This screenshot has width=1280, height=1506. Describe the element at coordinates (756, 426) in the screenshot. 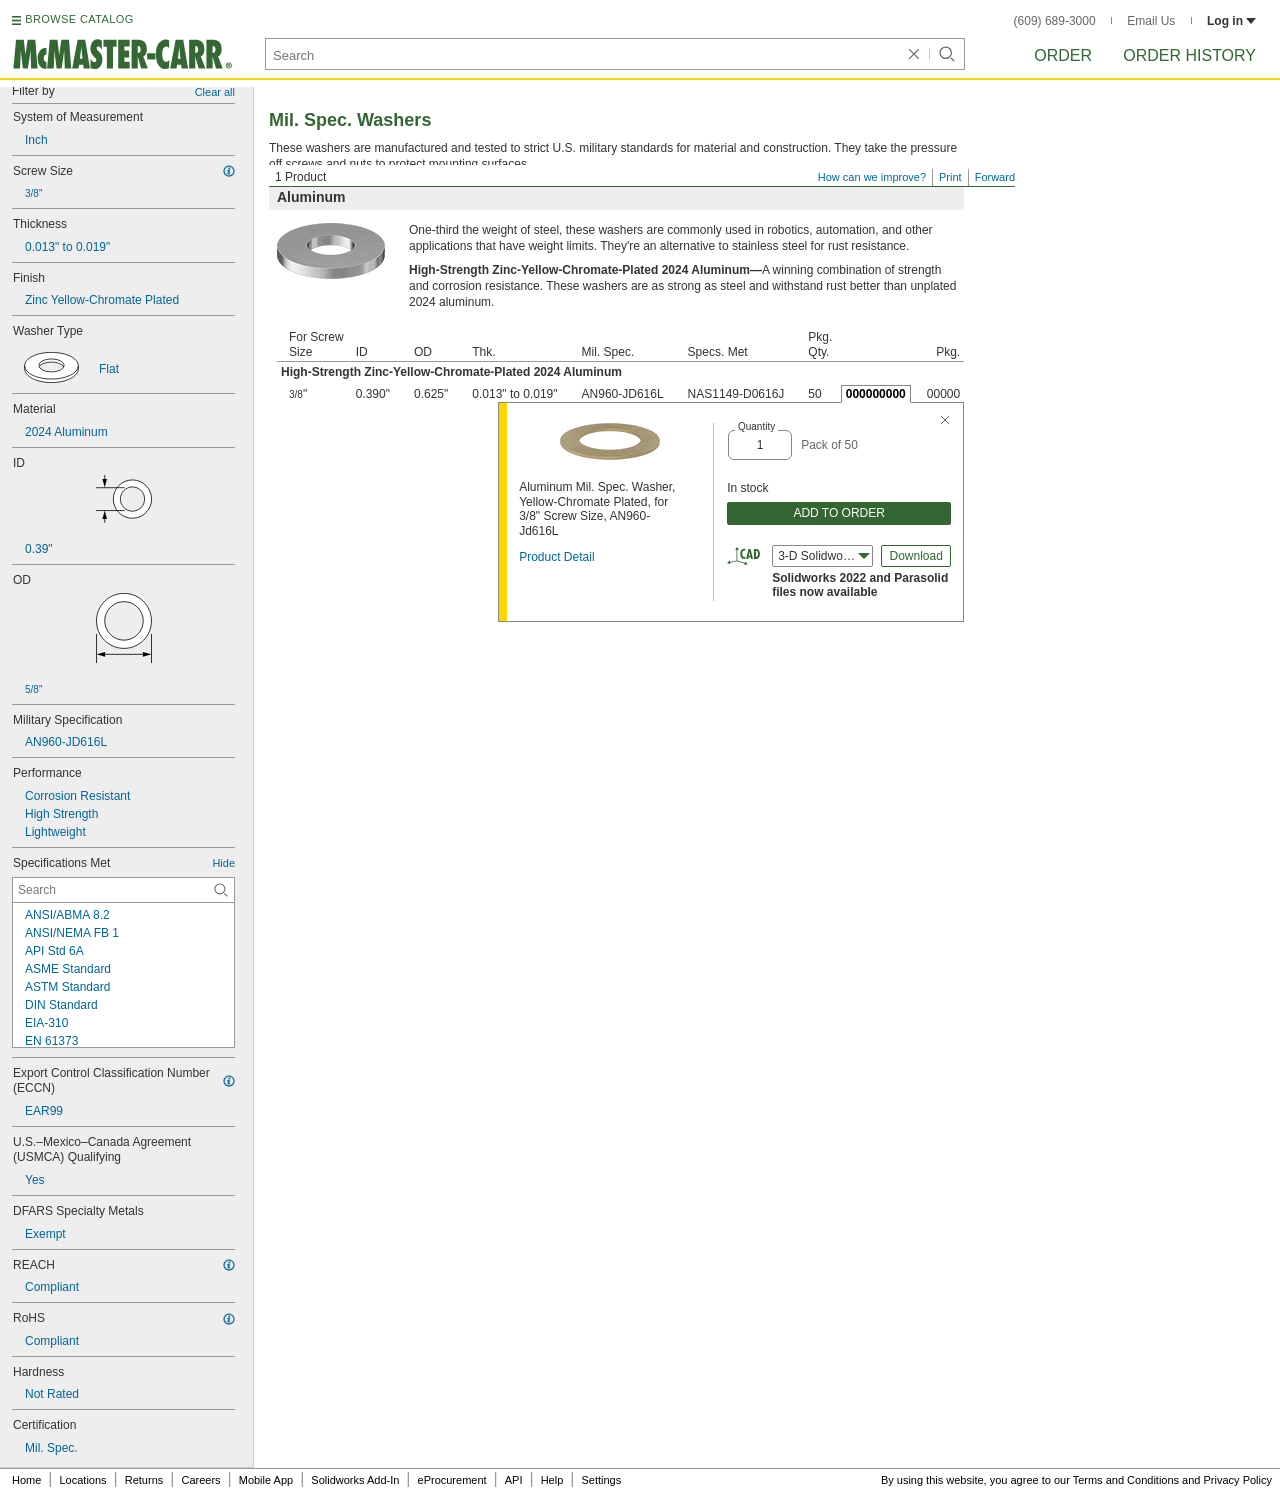

I see `Quantity` at that location.